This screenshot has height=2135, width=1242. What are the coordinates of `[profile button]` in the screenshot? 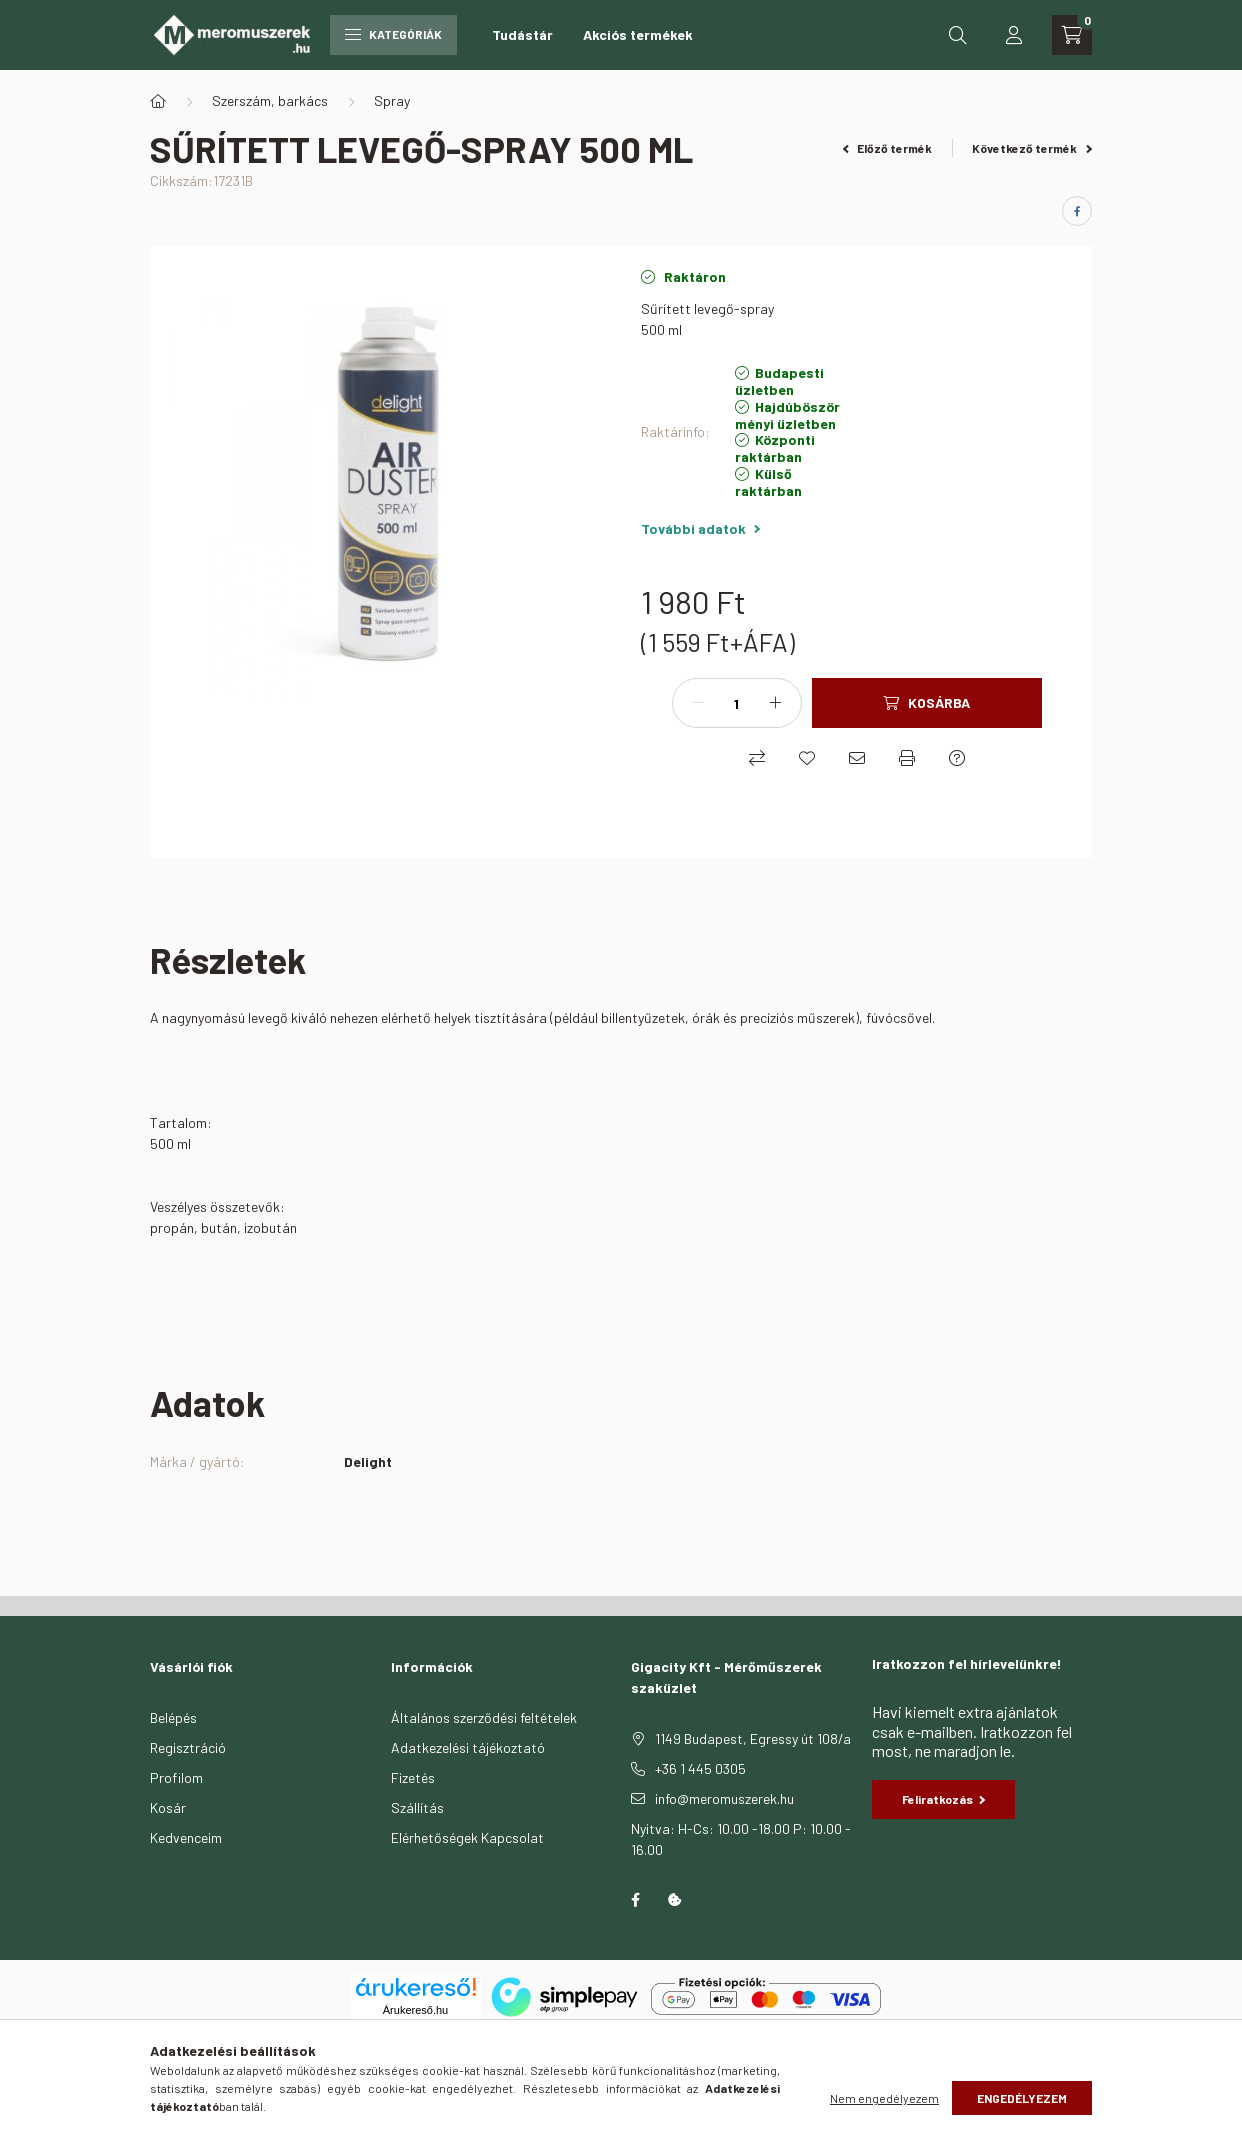 It's located at (1014, 35).